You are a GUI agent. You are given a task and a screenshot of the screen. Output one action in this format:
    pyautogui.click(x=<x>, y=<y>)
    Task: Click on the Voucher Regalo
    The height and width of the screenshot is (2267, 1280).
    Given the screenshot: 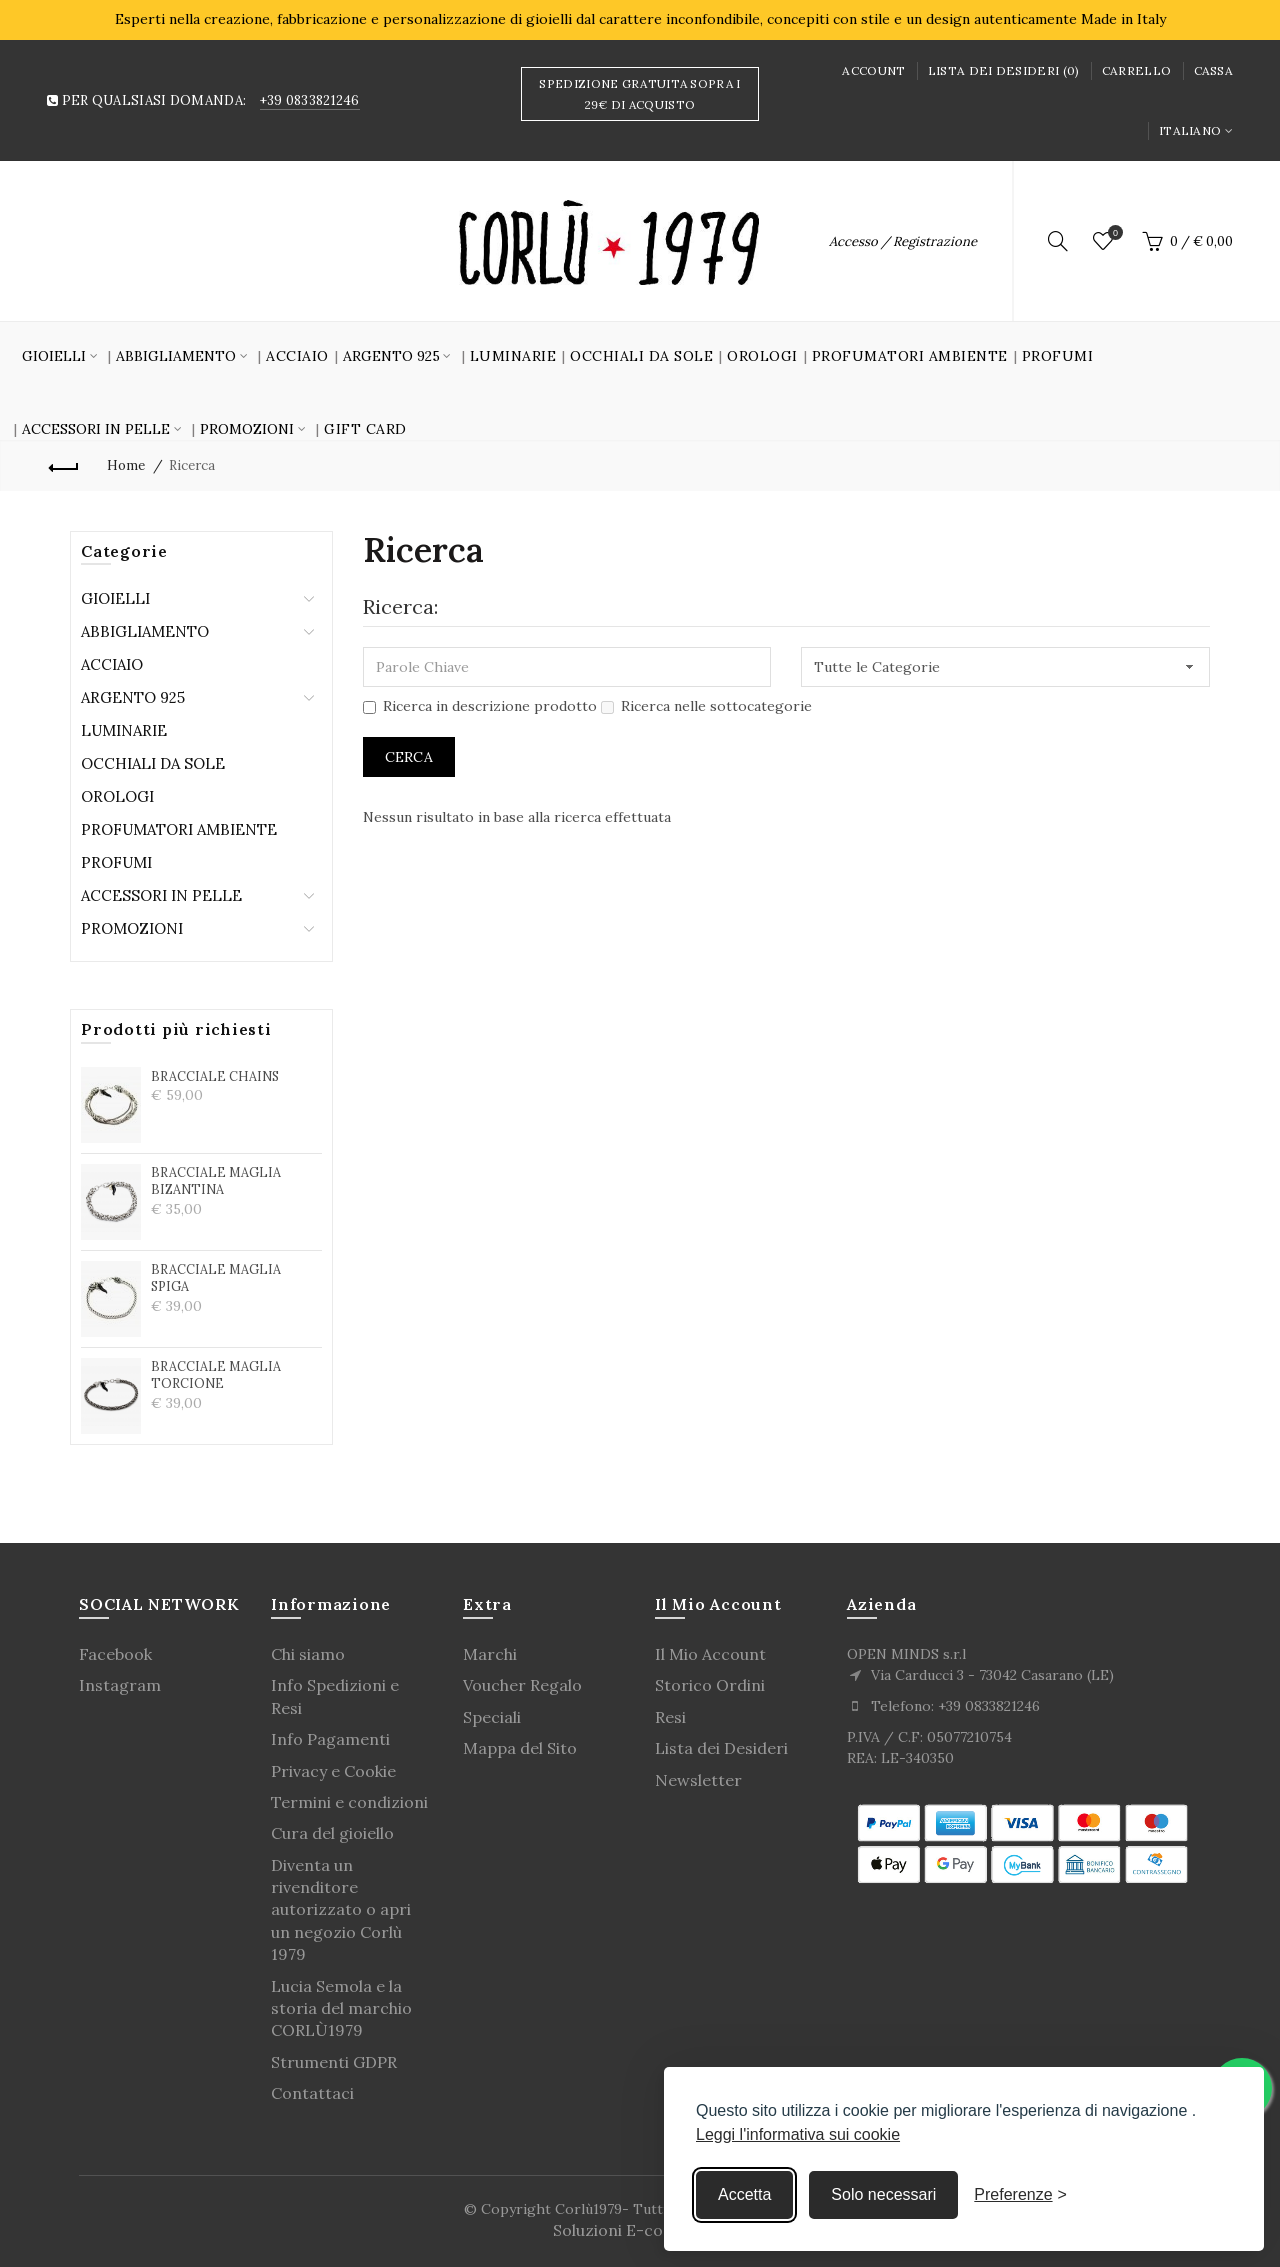 What is the action you would take?
    pyautogui.click(x=522, y=1685)
    